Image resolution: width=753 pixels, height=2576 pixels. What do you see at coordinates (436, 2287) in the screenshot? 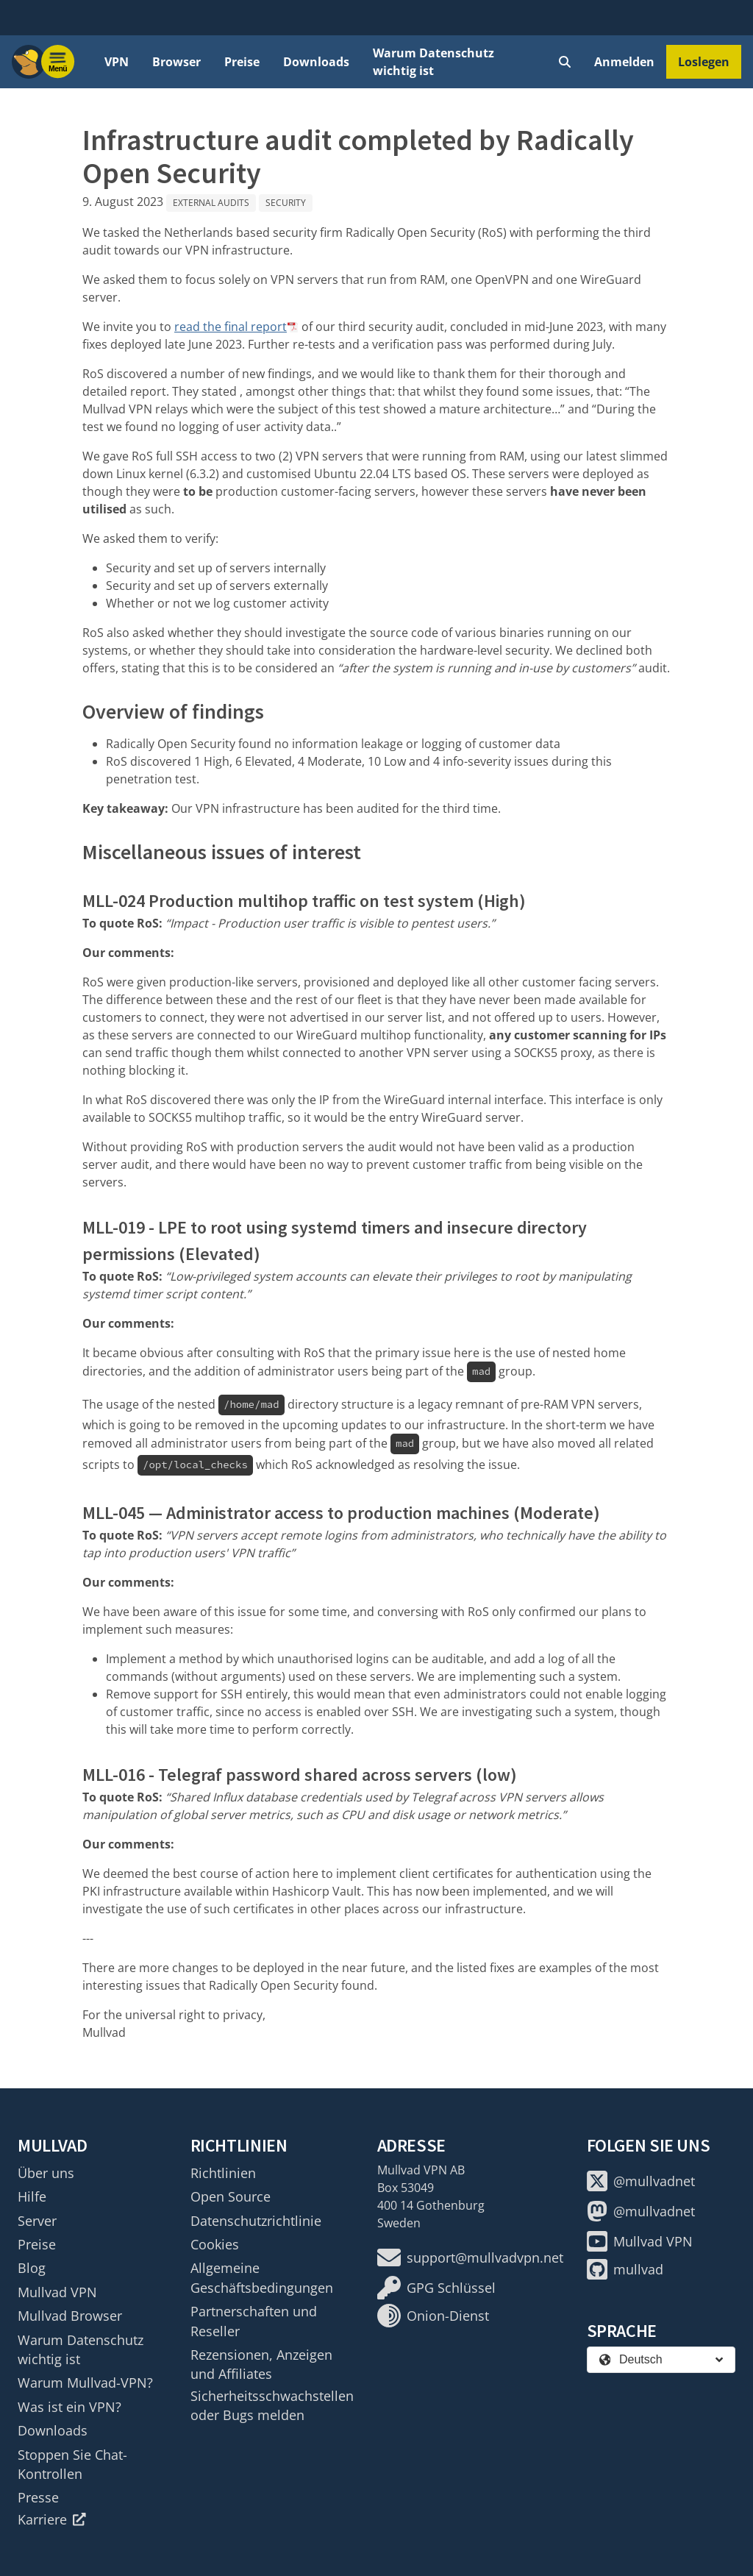
I see `GPG Schlüssel` at bounding box center [436, 2287].